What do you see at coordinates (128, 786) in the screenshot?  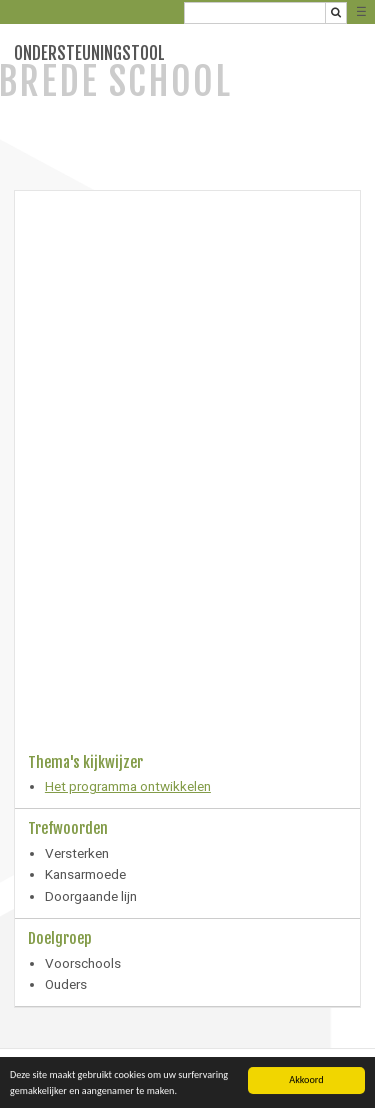 I see `Het programma ontwikkelen` at bounding box center [128, 786].